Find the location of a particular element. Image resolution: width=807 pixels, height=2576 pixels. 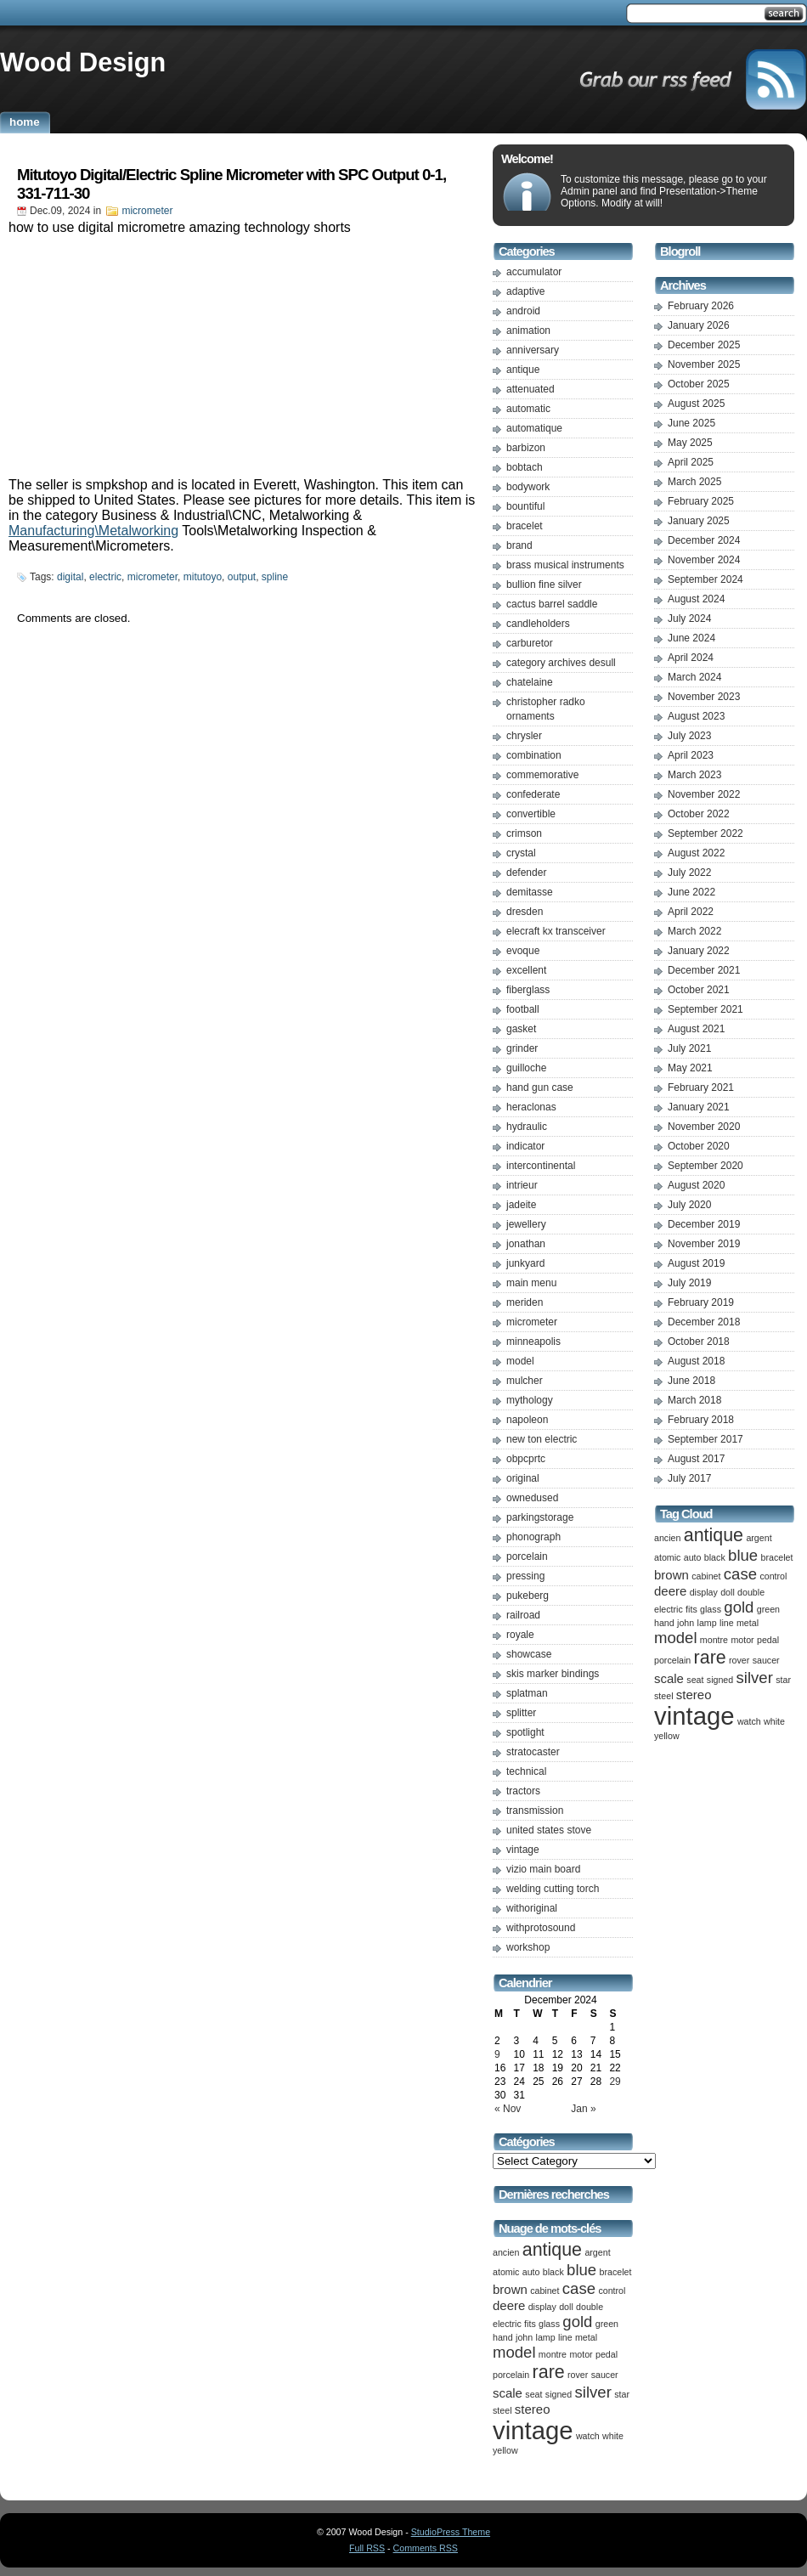

October 2025 is located at coordinates (699, 384).